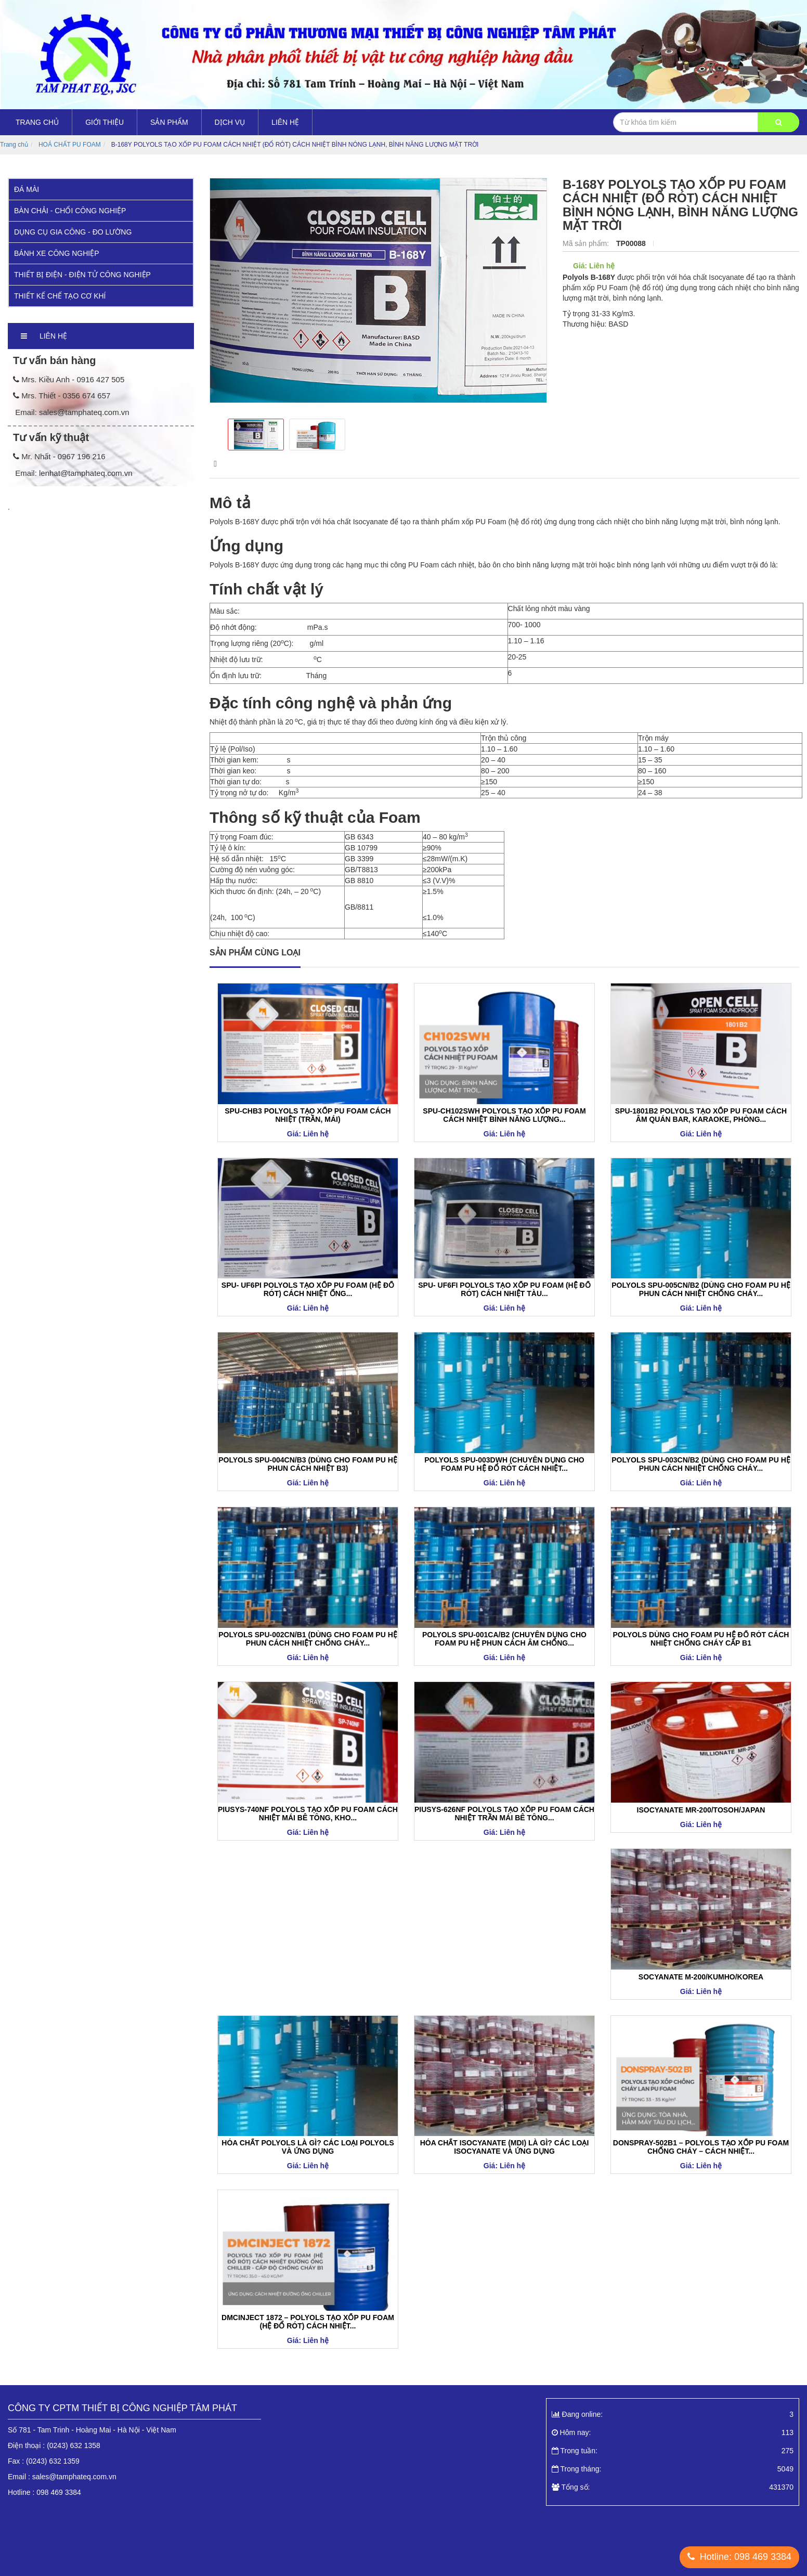  Describe the element at coordinates (60, 296) in the screenshot. I see `THIẾT KẾ CHẾ TẠO CƠ KHÍ` at that location.